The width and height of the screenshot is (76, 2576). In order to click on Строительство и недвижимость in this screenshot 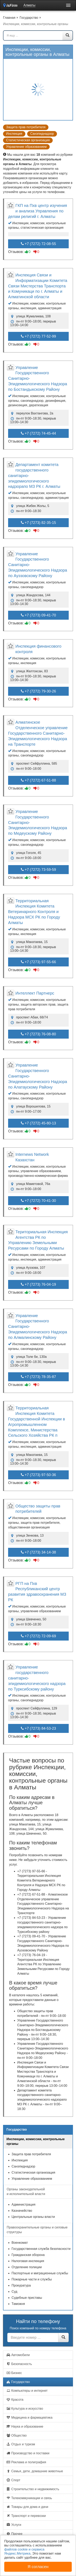, I will do `click(32, 2489)`.